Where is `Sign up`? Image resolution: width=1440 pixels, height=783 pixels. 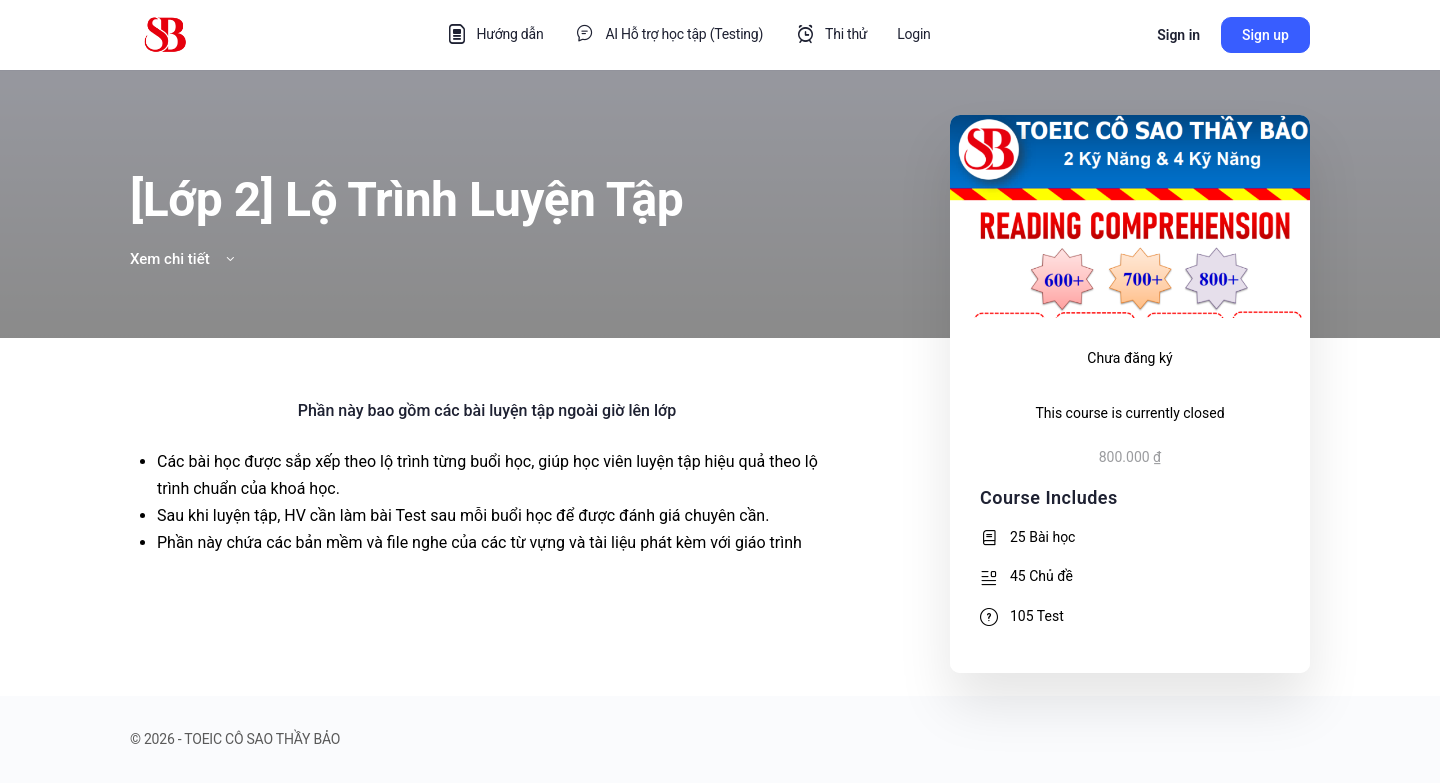 Sign up is located at coordinates (1265, 35).